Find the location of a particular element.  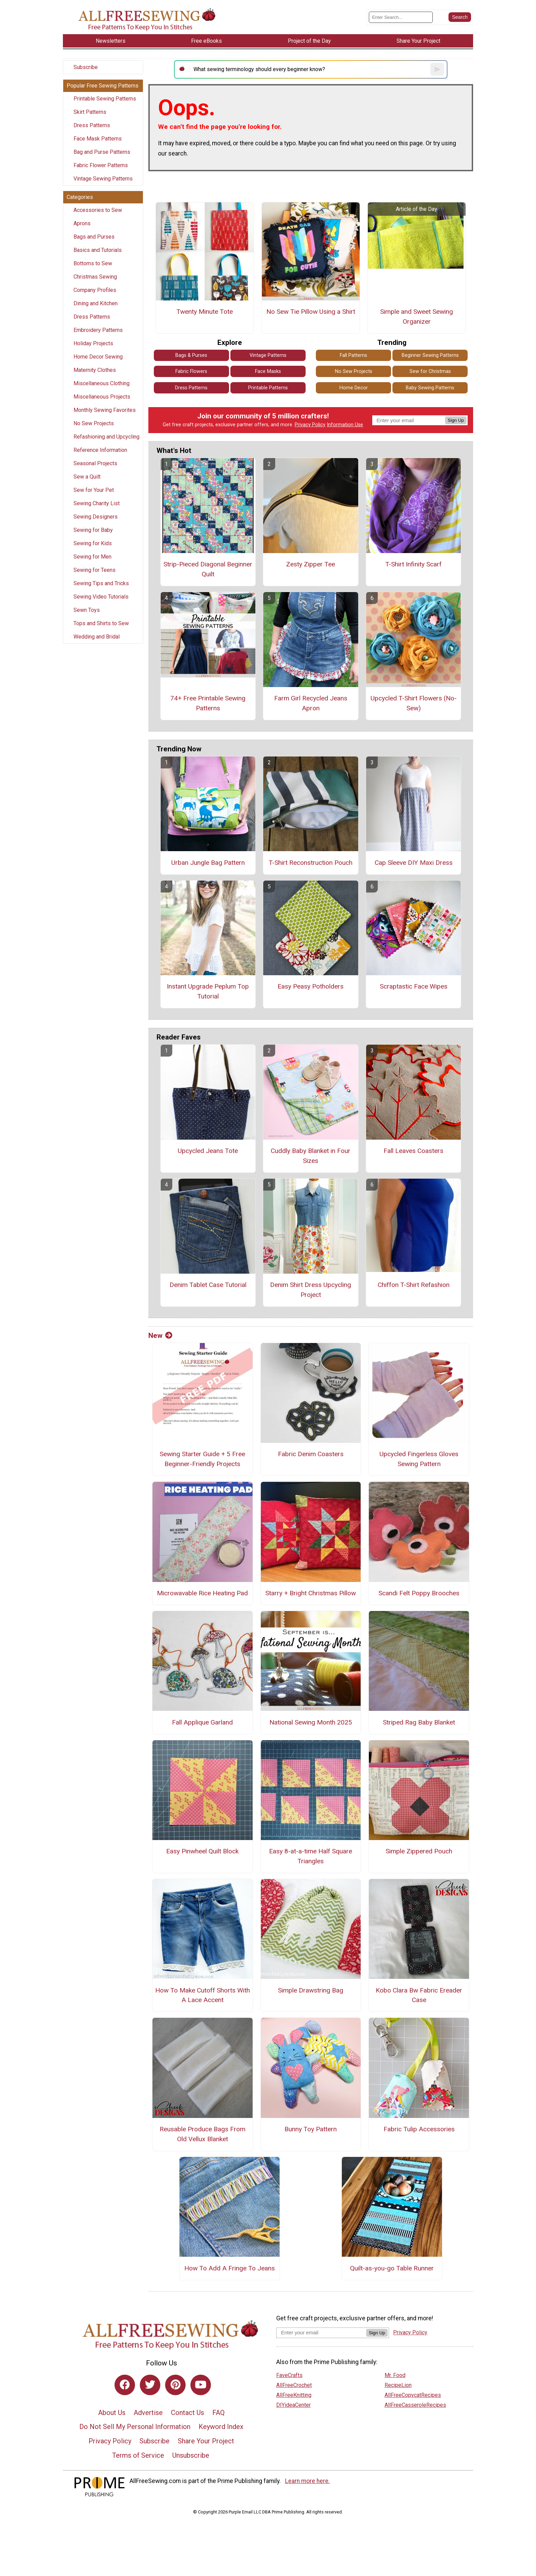

Simple and Sweet Sewing Organizer is located at coordinates (416, 316).